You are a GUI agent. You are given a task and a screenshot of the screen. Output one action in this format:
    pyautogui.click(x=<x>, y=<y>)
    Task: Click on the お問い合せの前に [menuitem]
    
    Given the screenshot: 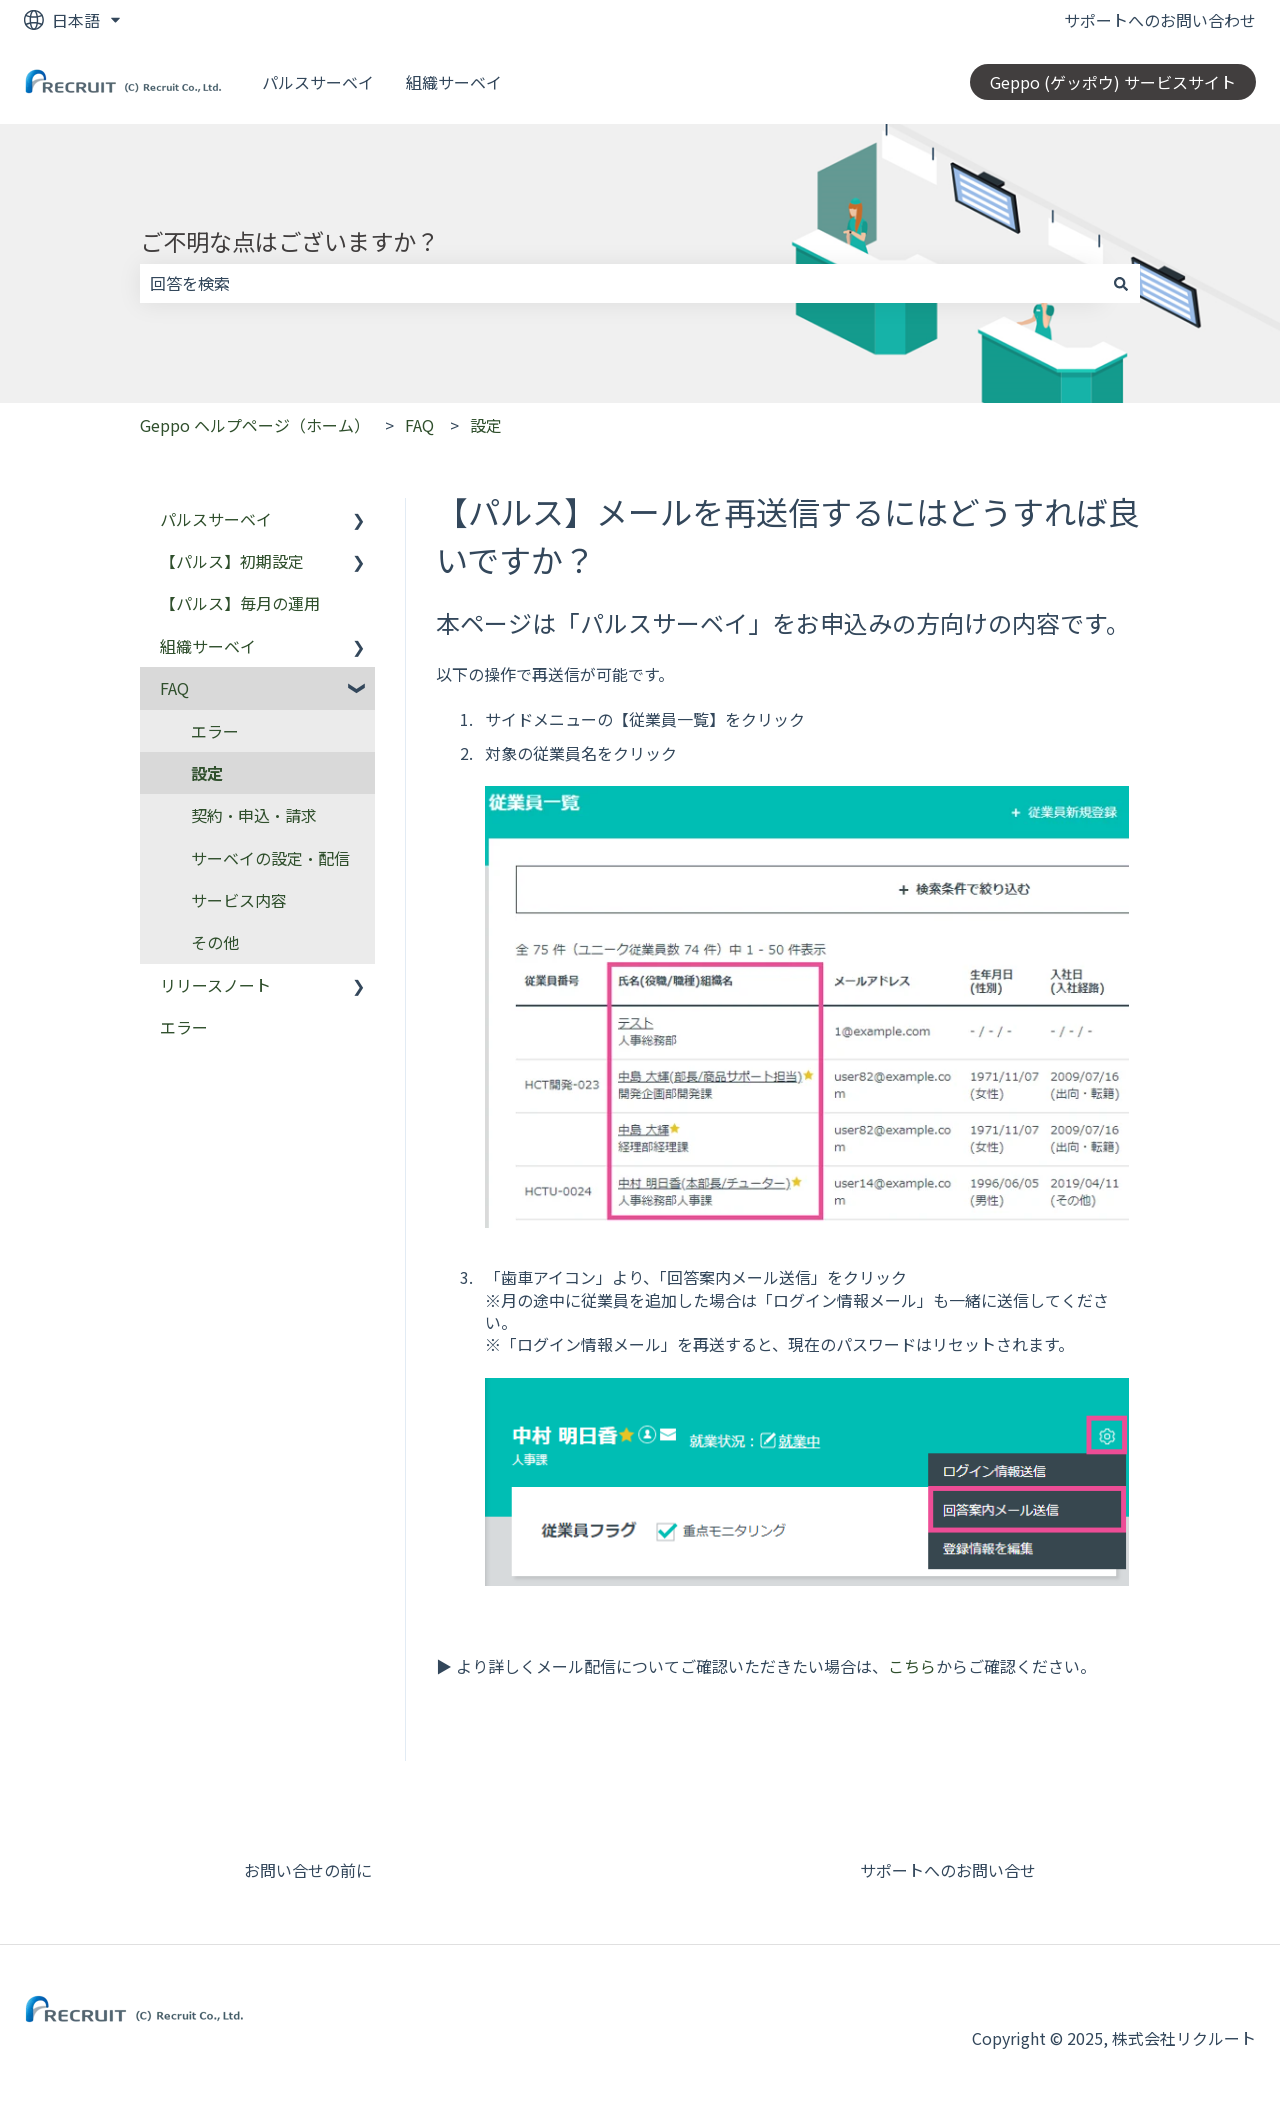 What is the action you would take?
    pyautogui.click(x=308, y=1870)
    